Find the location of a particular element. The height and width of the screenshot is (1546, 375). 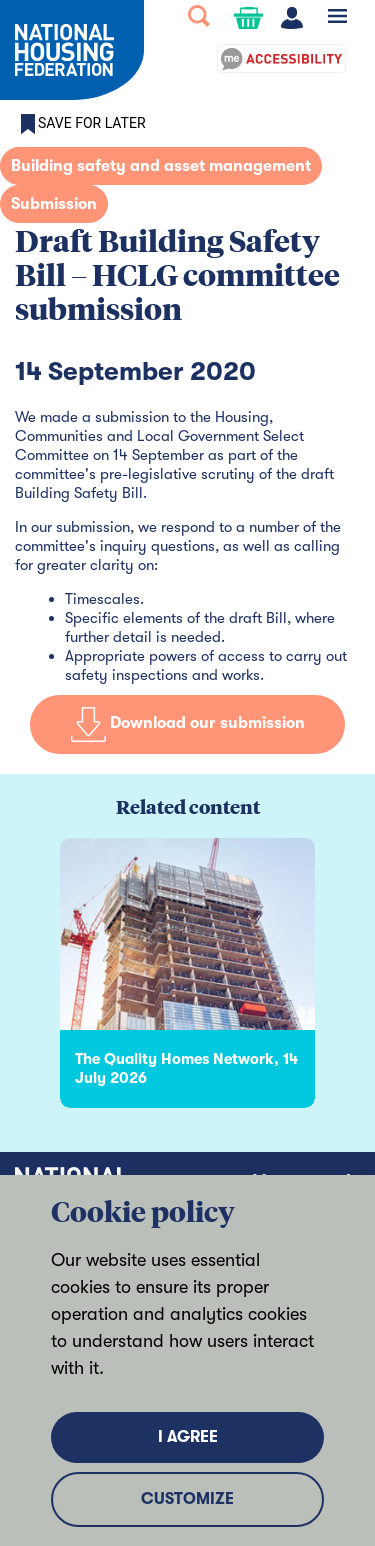

Submission is located at coordinates (54, 204).